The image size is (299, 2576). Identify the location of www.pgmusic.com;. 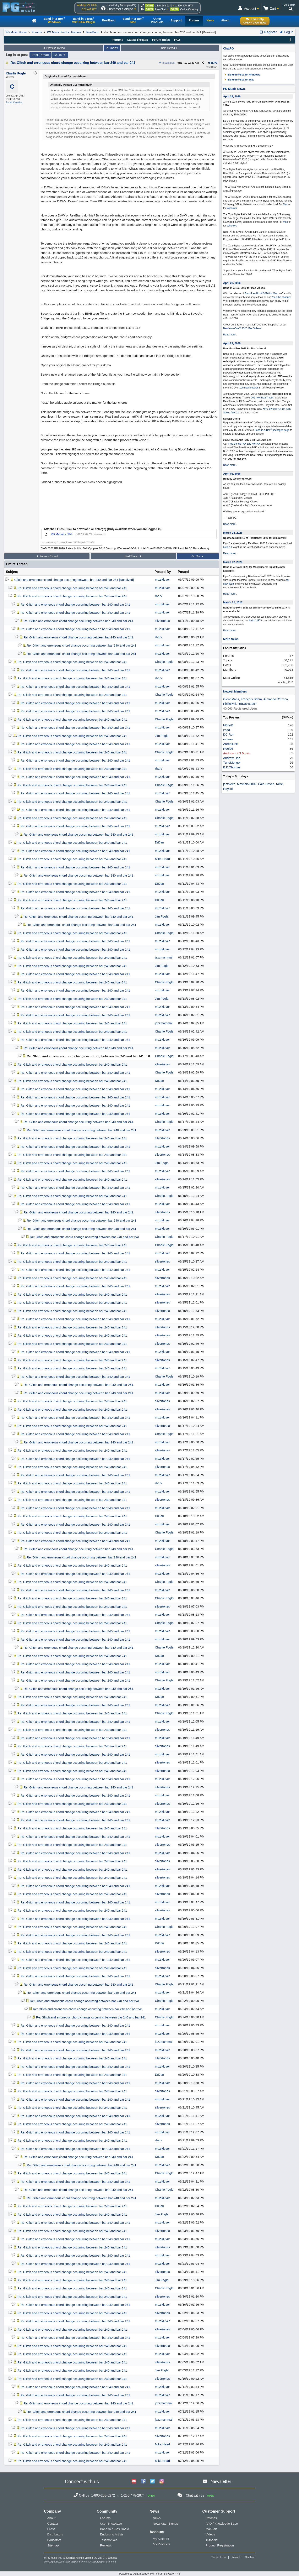
(54, 2561).